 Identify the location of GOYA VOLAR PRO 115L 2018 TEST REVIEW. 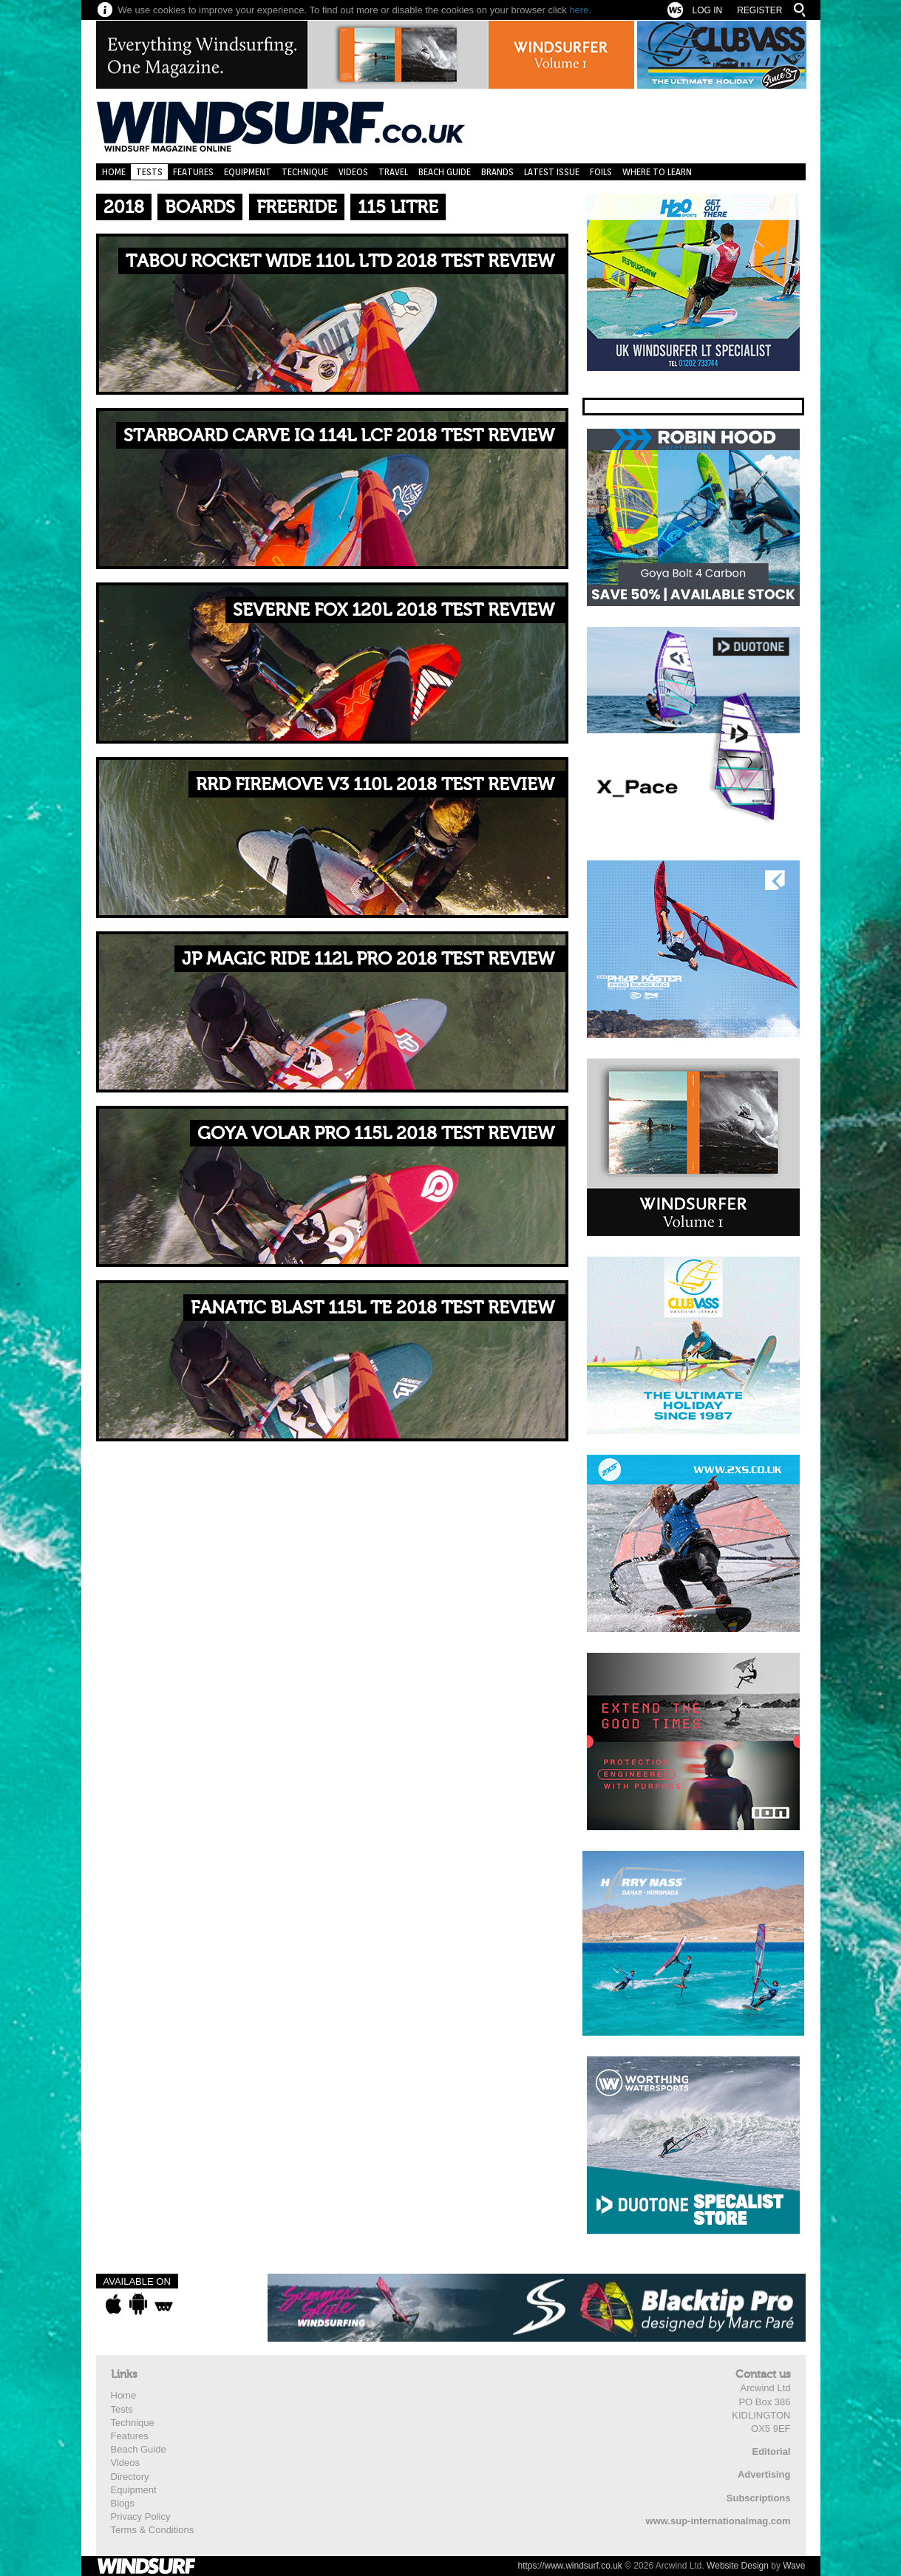
(375, 1133).